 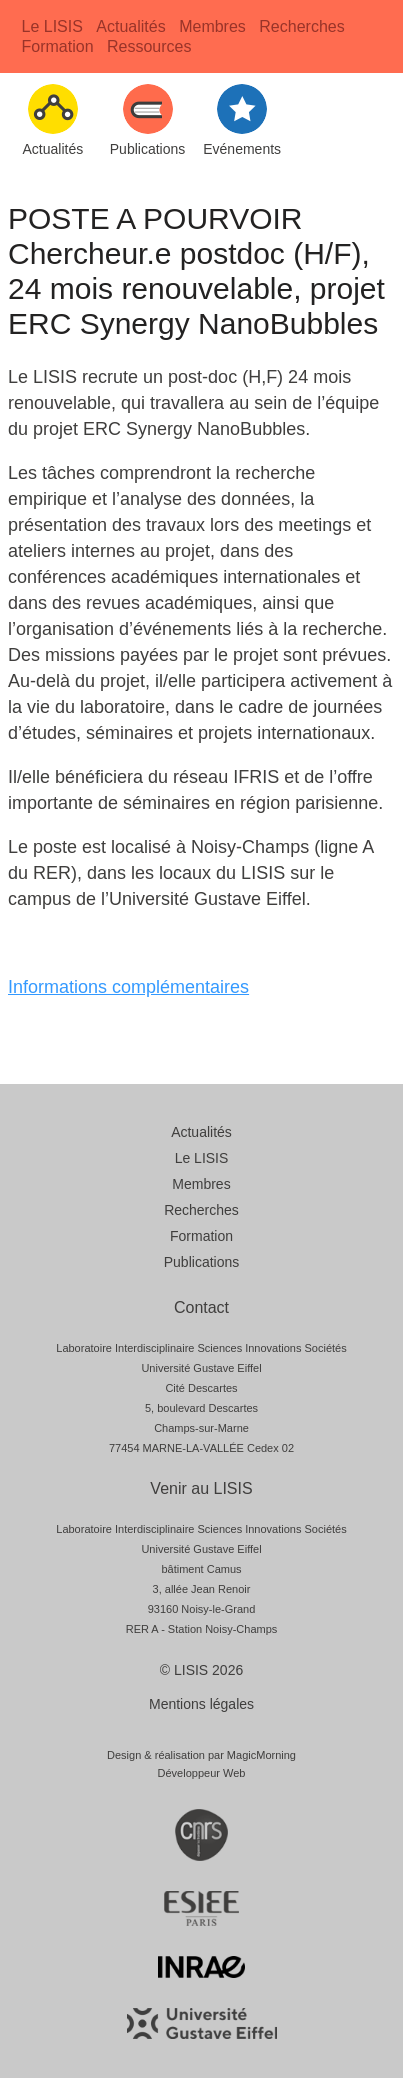 I want to click on Ressources, so click(x=149, y=46).